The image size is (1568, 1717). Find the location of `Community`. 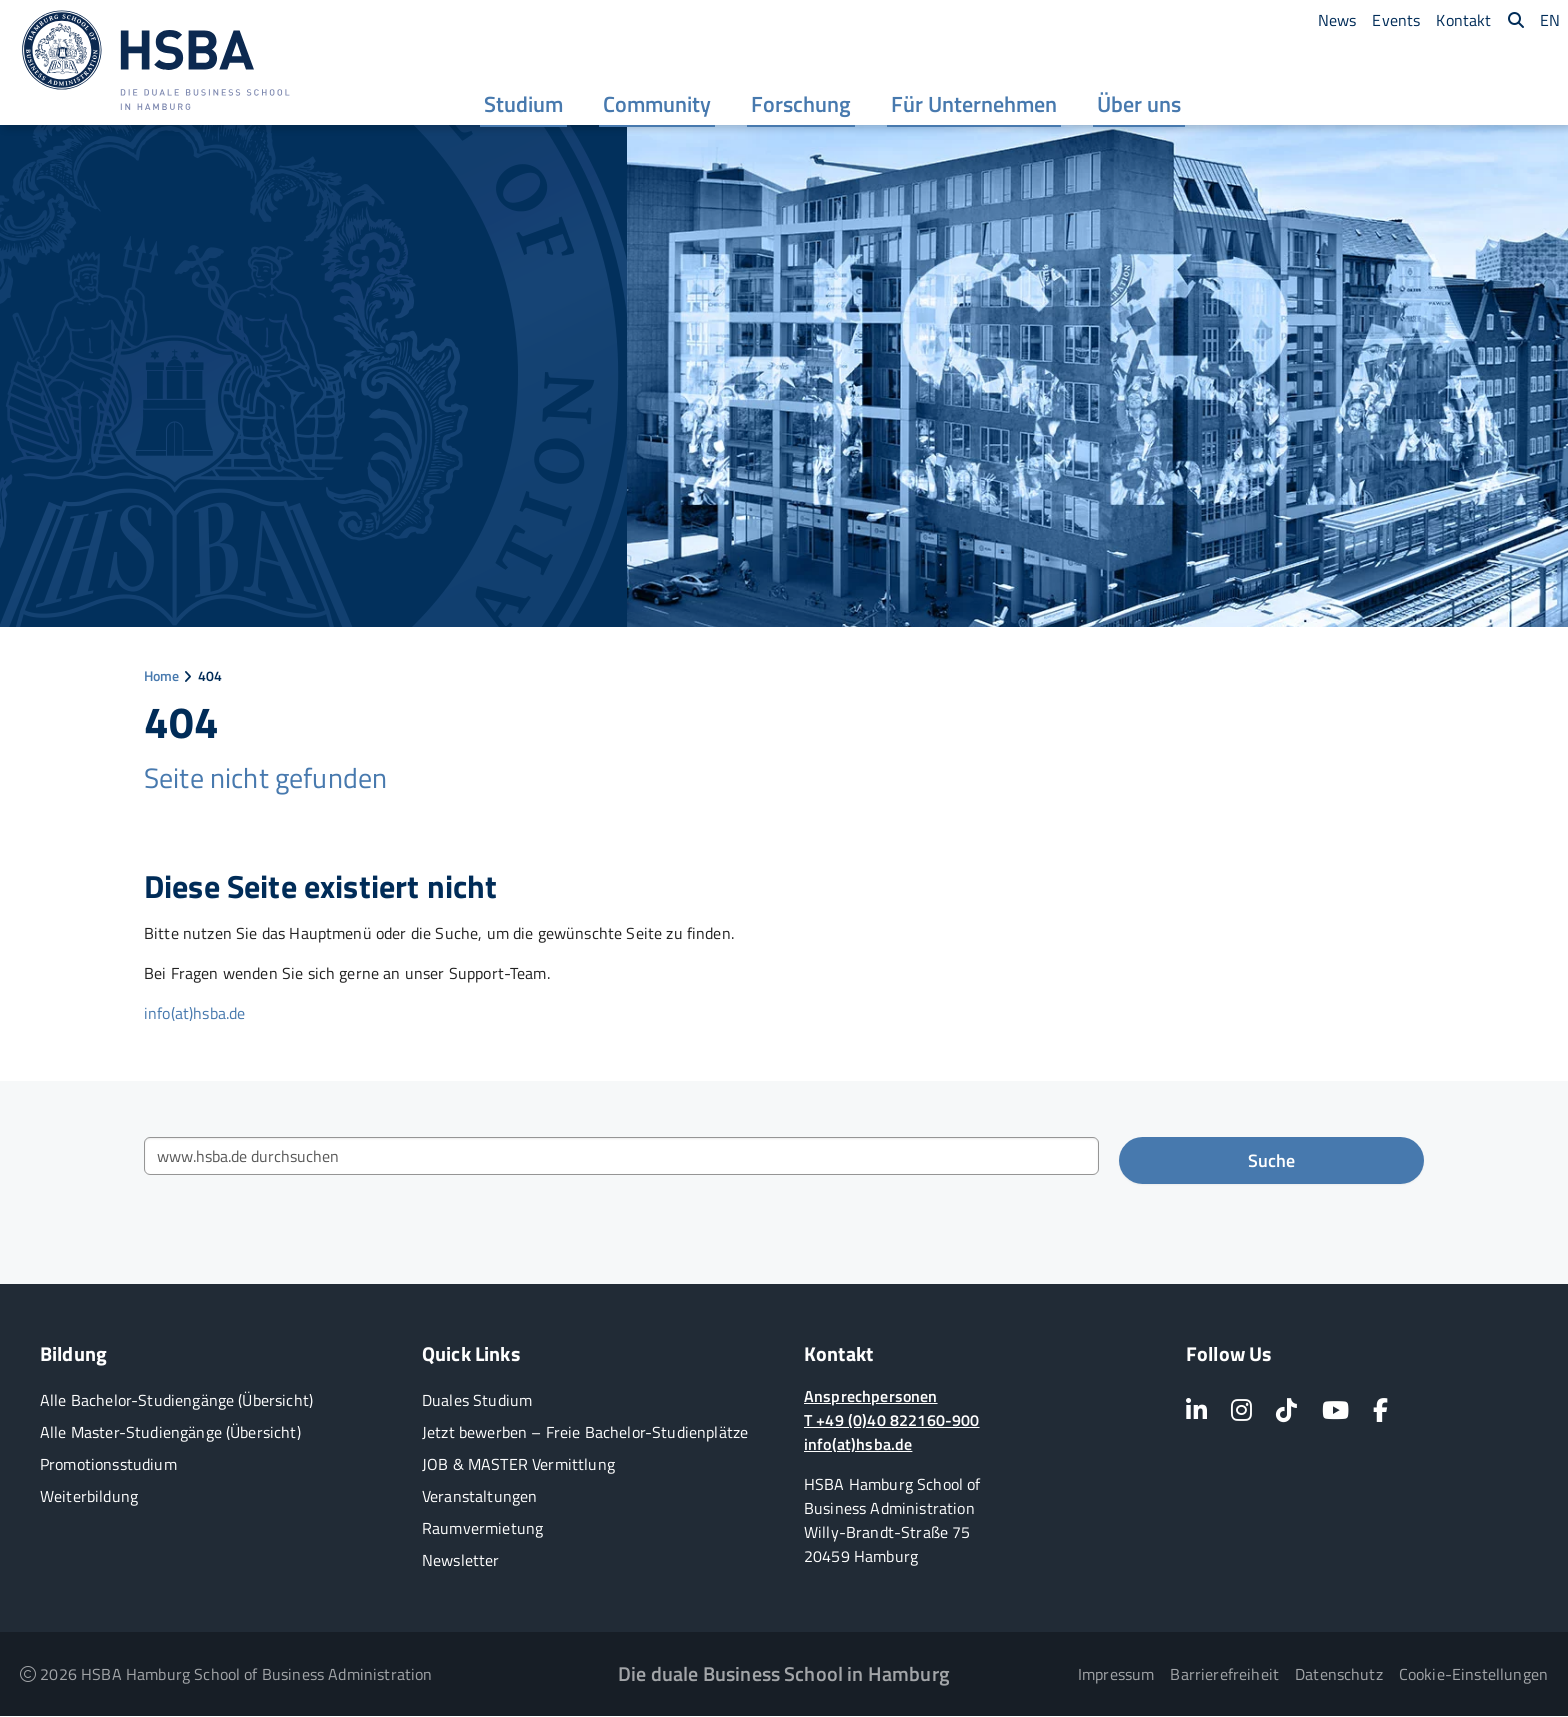

Community is located at coordinates (658, 107).